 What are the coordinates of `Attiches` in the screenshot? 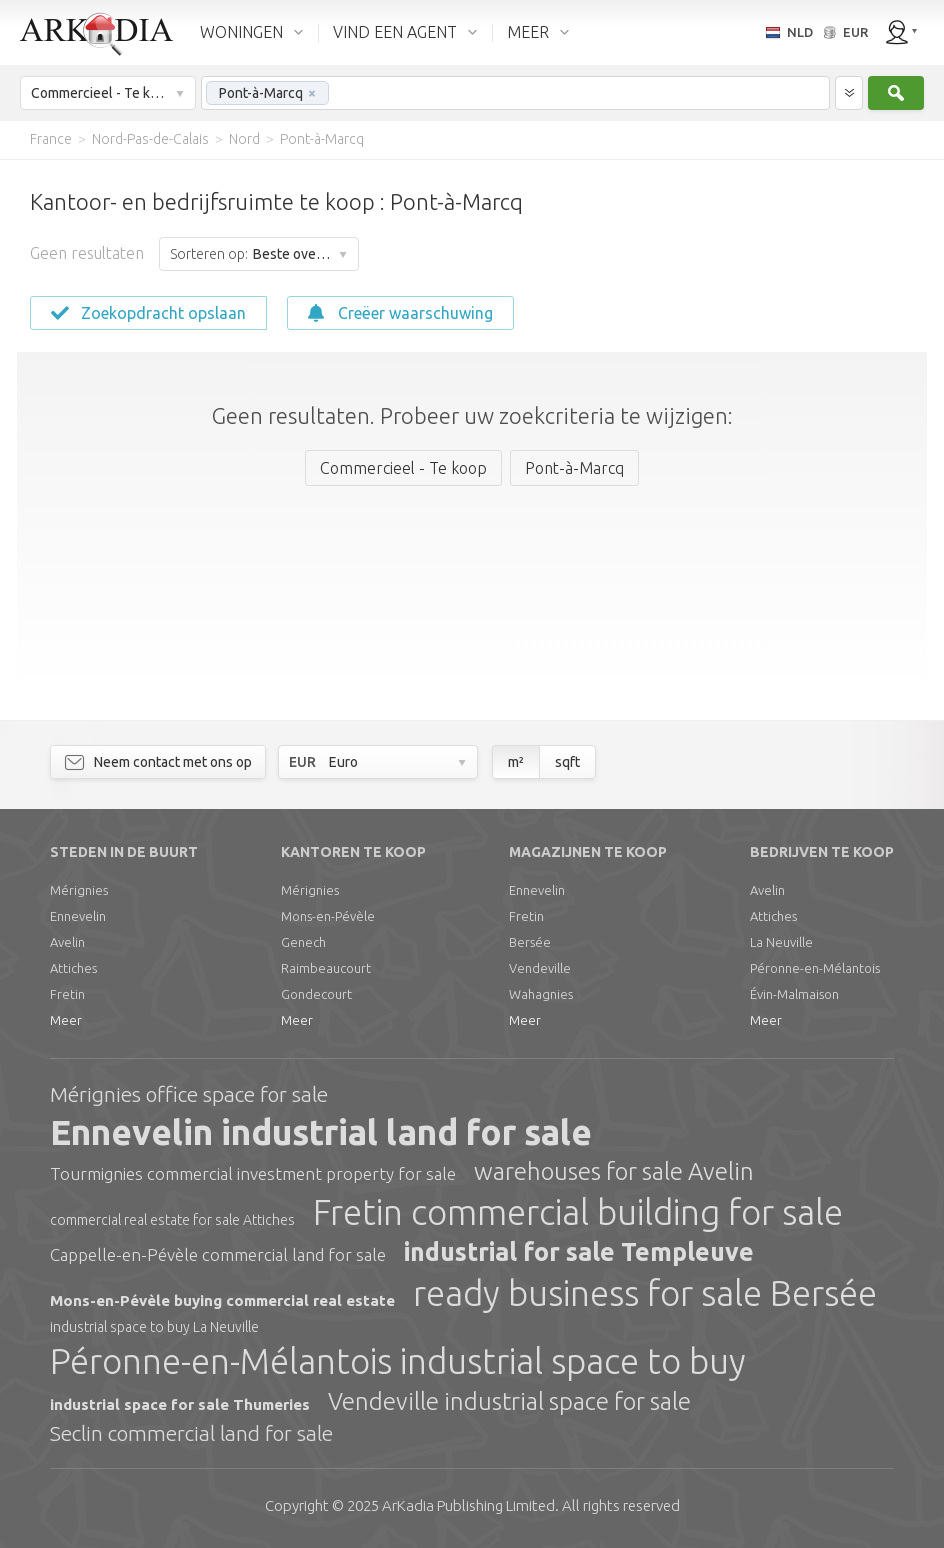 It's located at (73, 968).